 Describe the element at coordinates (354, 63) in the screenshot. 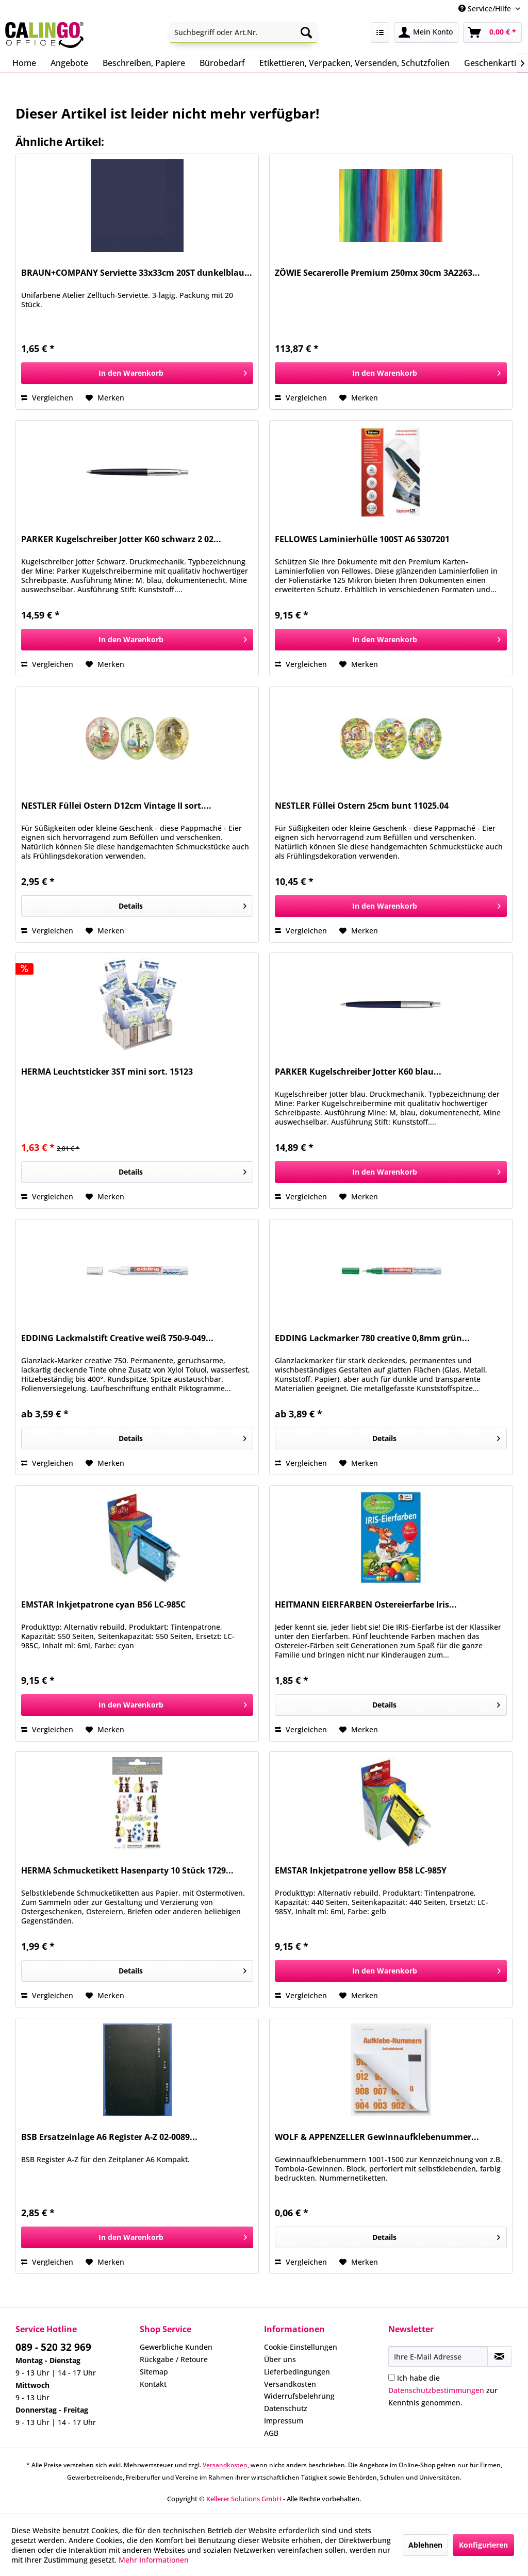

I see `[Etikettieren, Verpacken, Versenden, Schutzfolien]` at that location.